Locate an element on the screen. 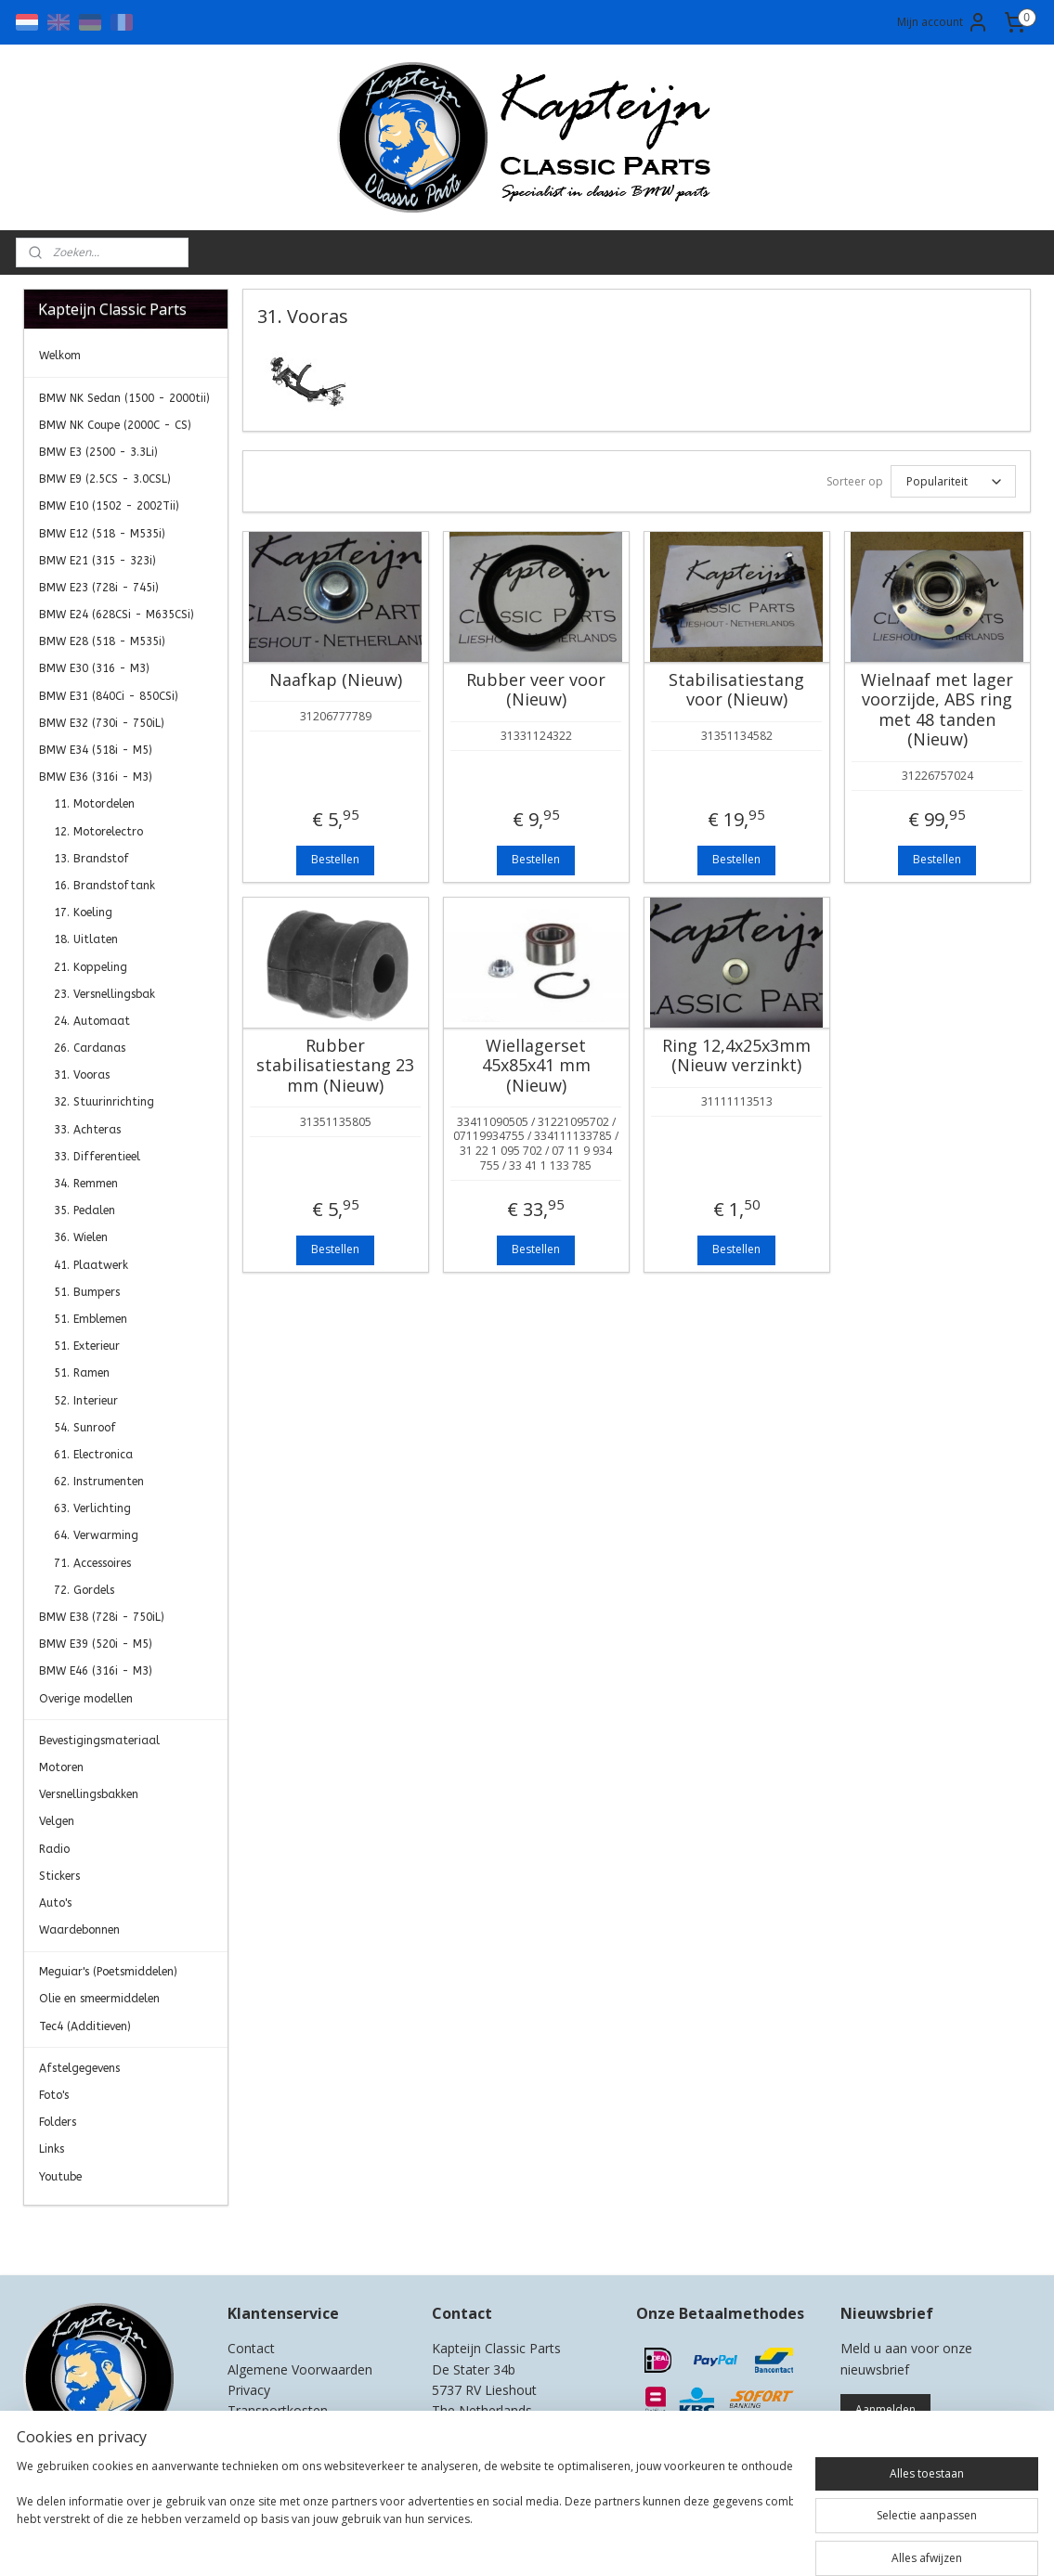 This screenshot has height=2576, width=1054. 33. Differentieel is located at coordinates (97, 1156).